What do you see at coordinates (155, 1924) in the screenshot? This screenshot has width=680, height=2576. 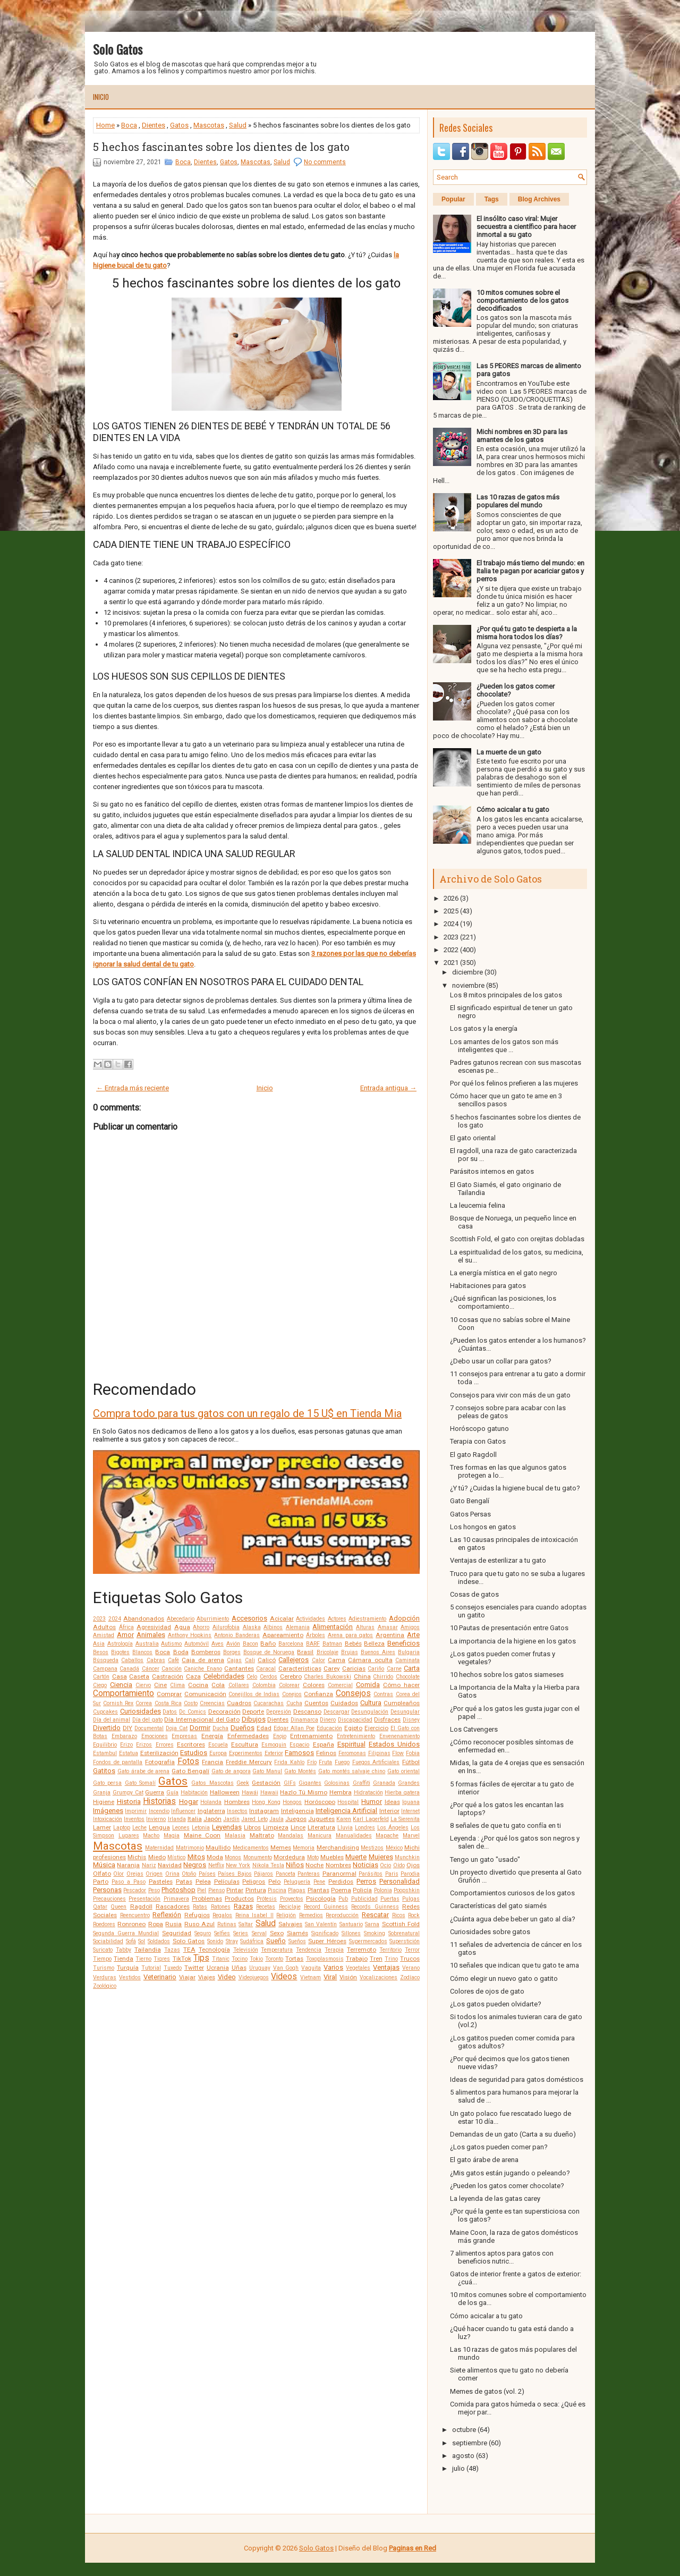 I see `Ropa` at bounding box center [155, 1924].